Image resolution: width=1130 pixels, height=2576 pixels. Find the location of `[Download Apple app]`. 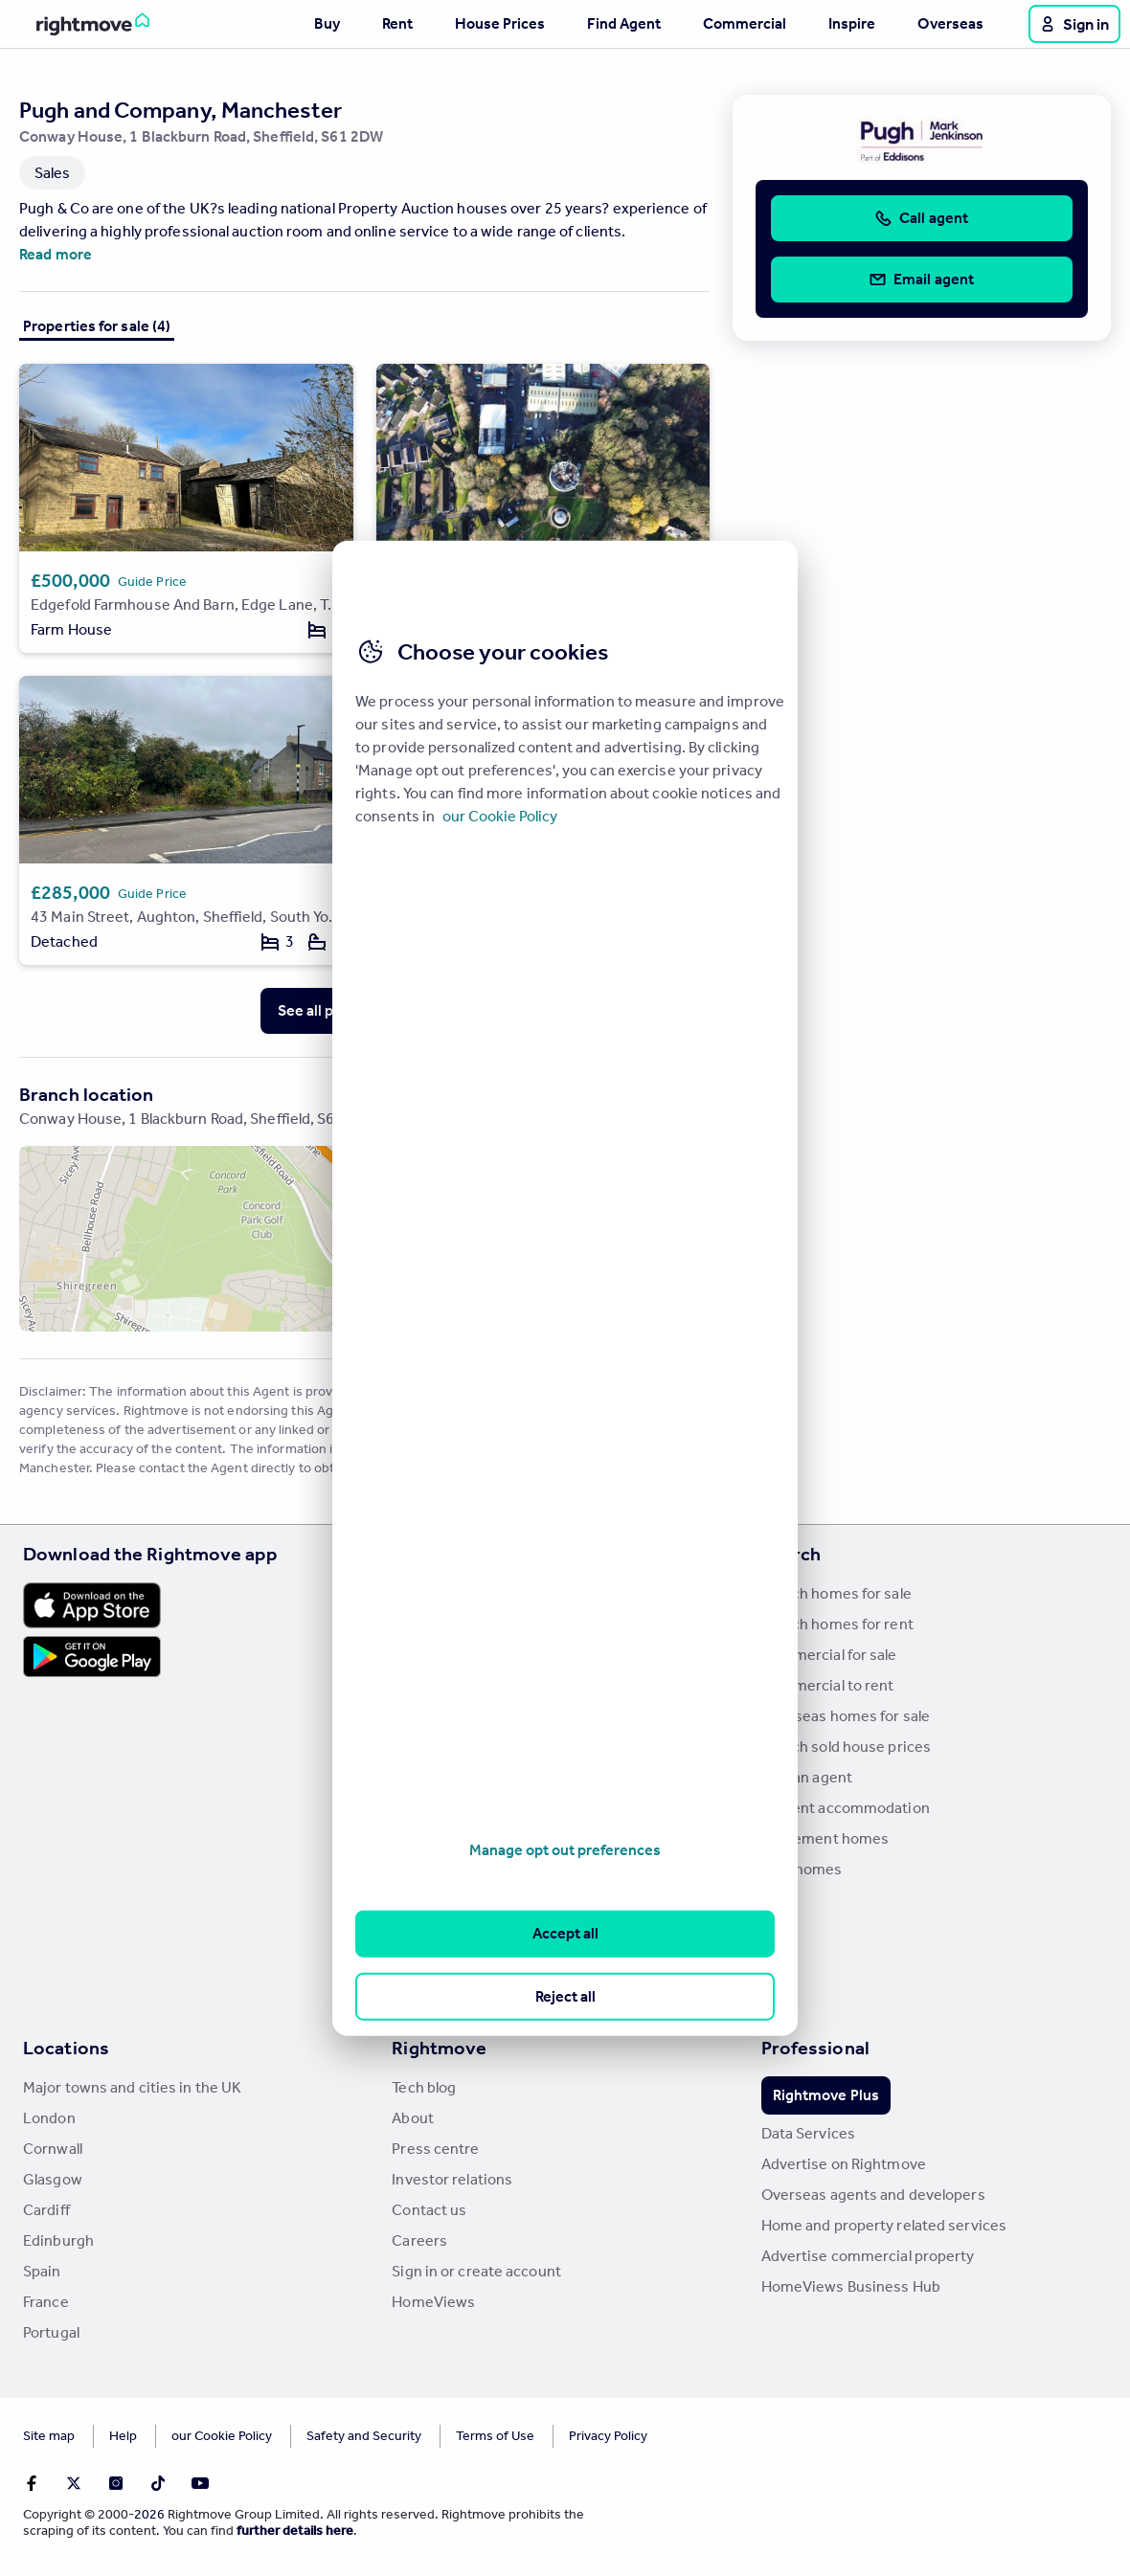

[Download Apple app] is located at coordinates (92, 1605).